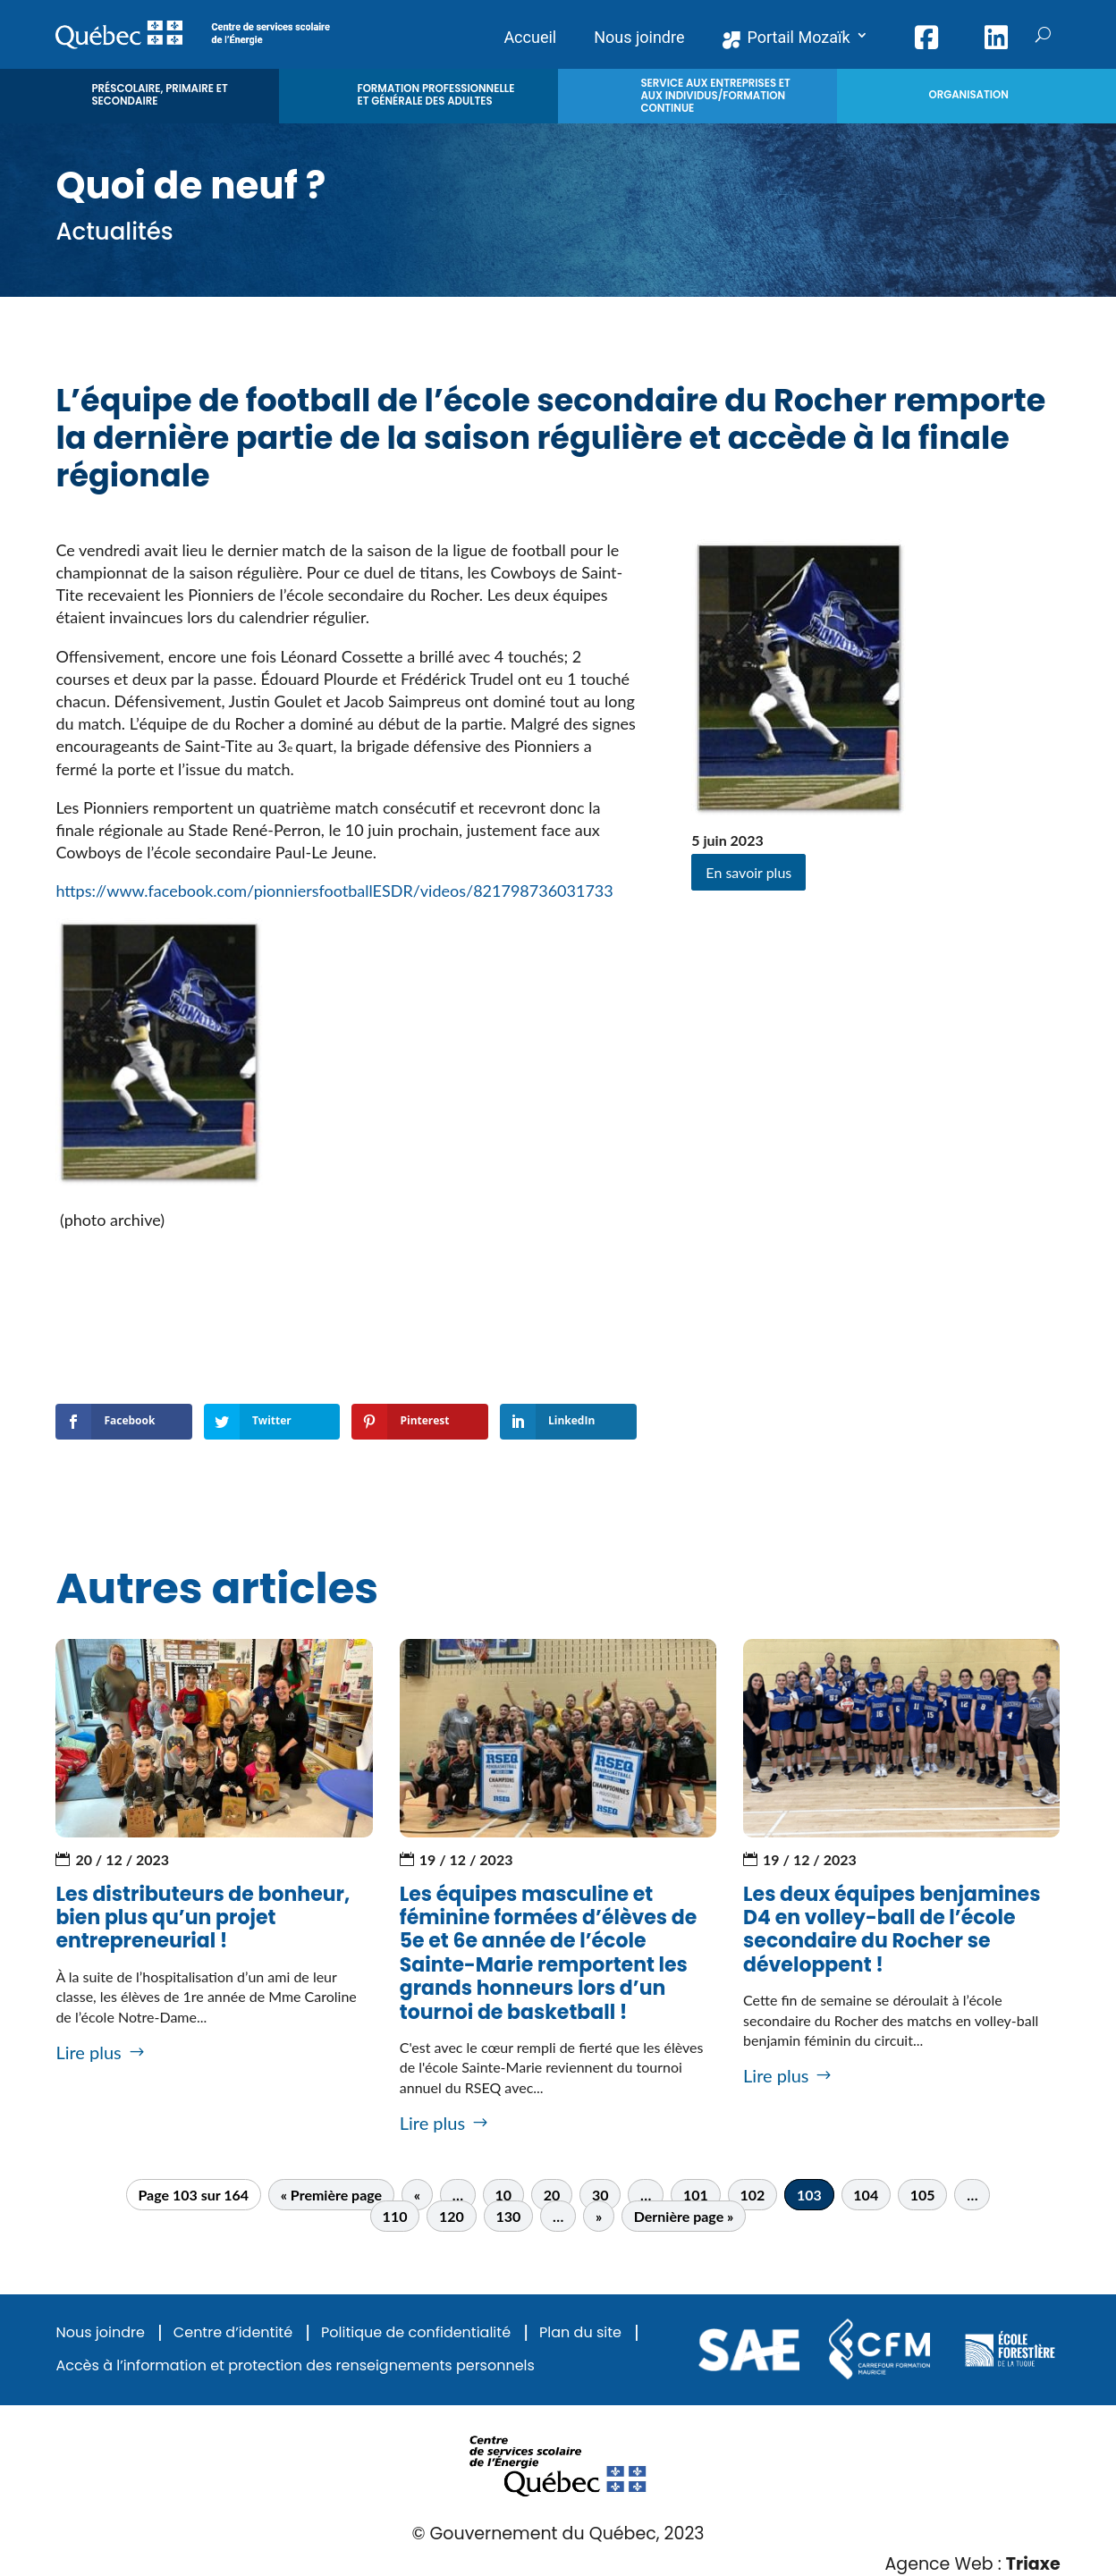 Image resolution: width=1116 pixels, height=2576 pixels. I want to click on Nous joindre, so click(99, 2333).